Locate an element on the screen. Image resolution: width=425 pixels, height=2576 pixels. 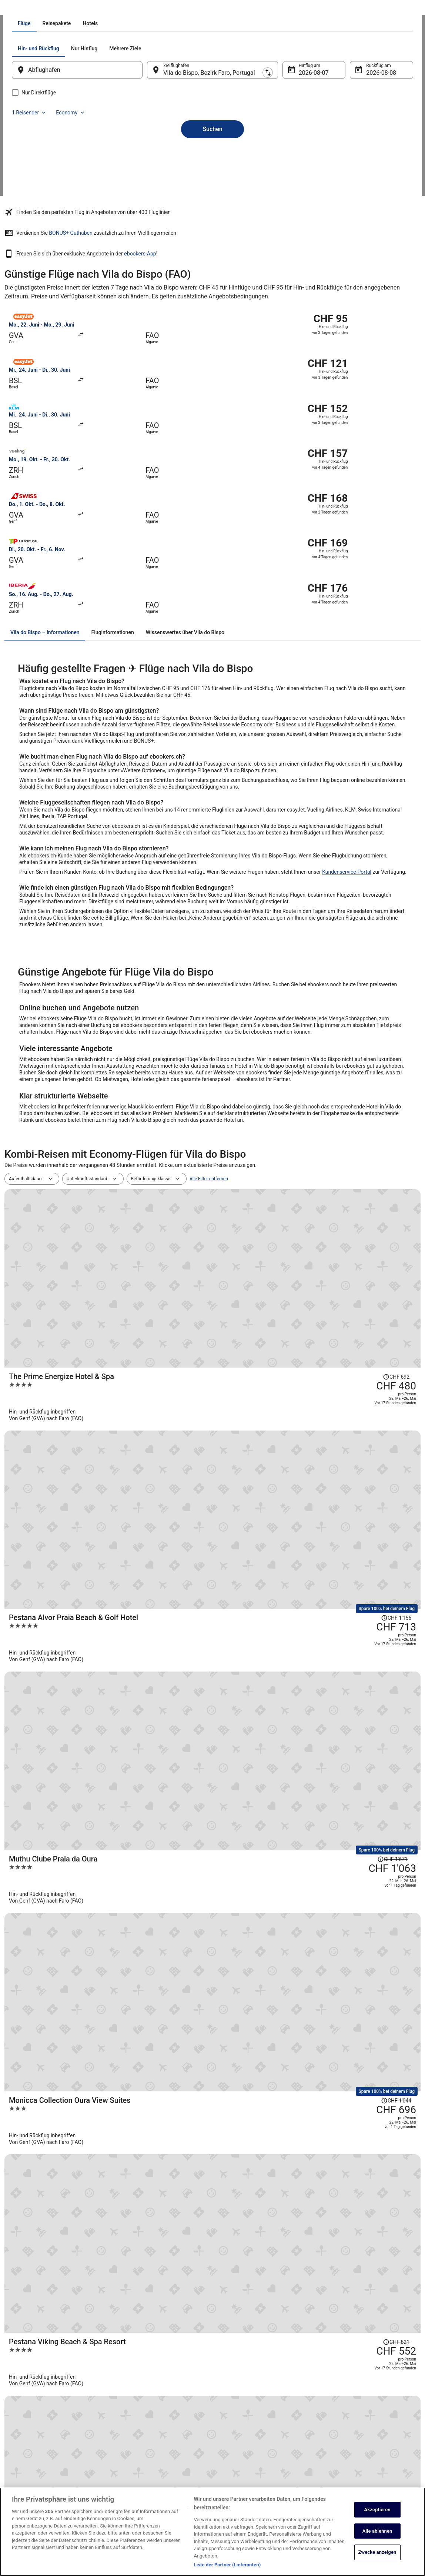
[Disclaimer zur Preisänderung lesen, der Preis betrug CHF 1'761] is located at coordinates (352, 1553).